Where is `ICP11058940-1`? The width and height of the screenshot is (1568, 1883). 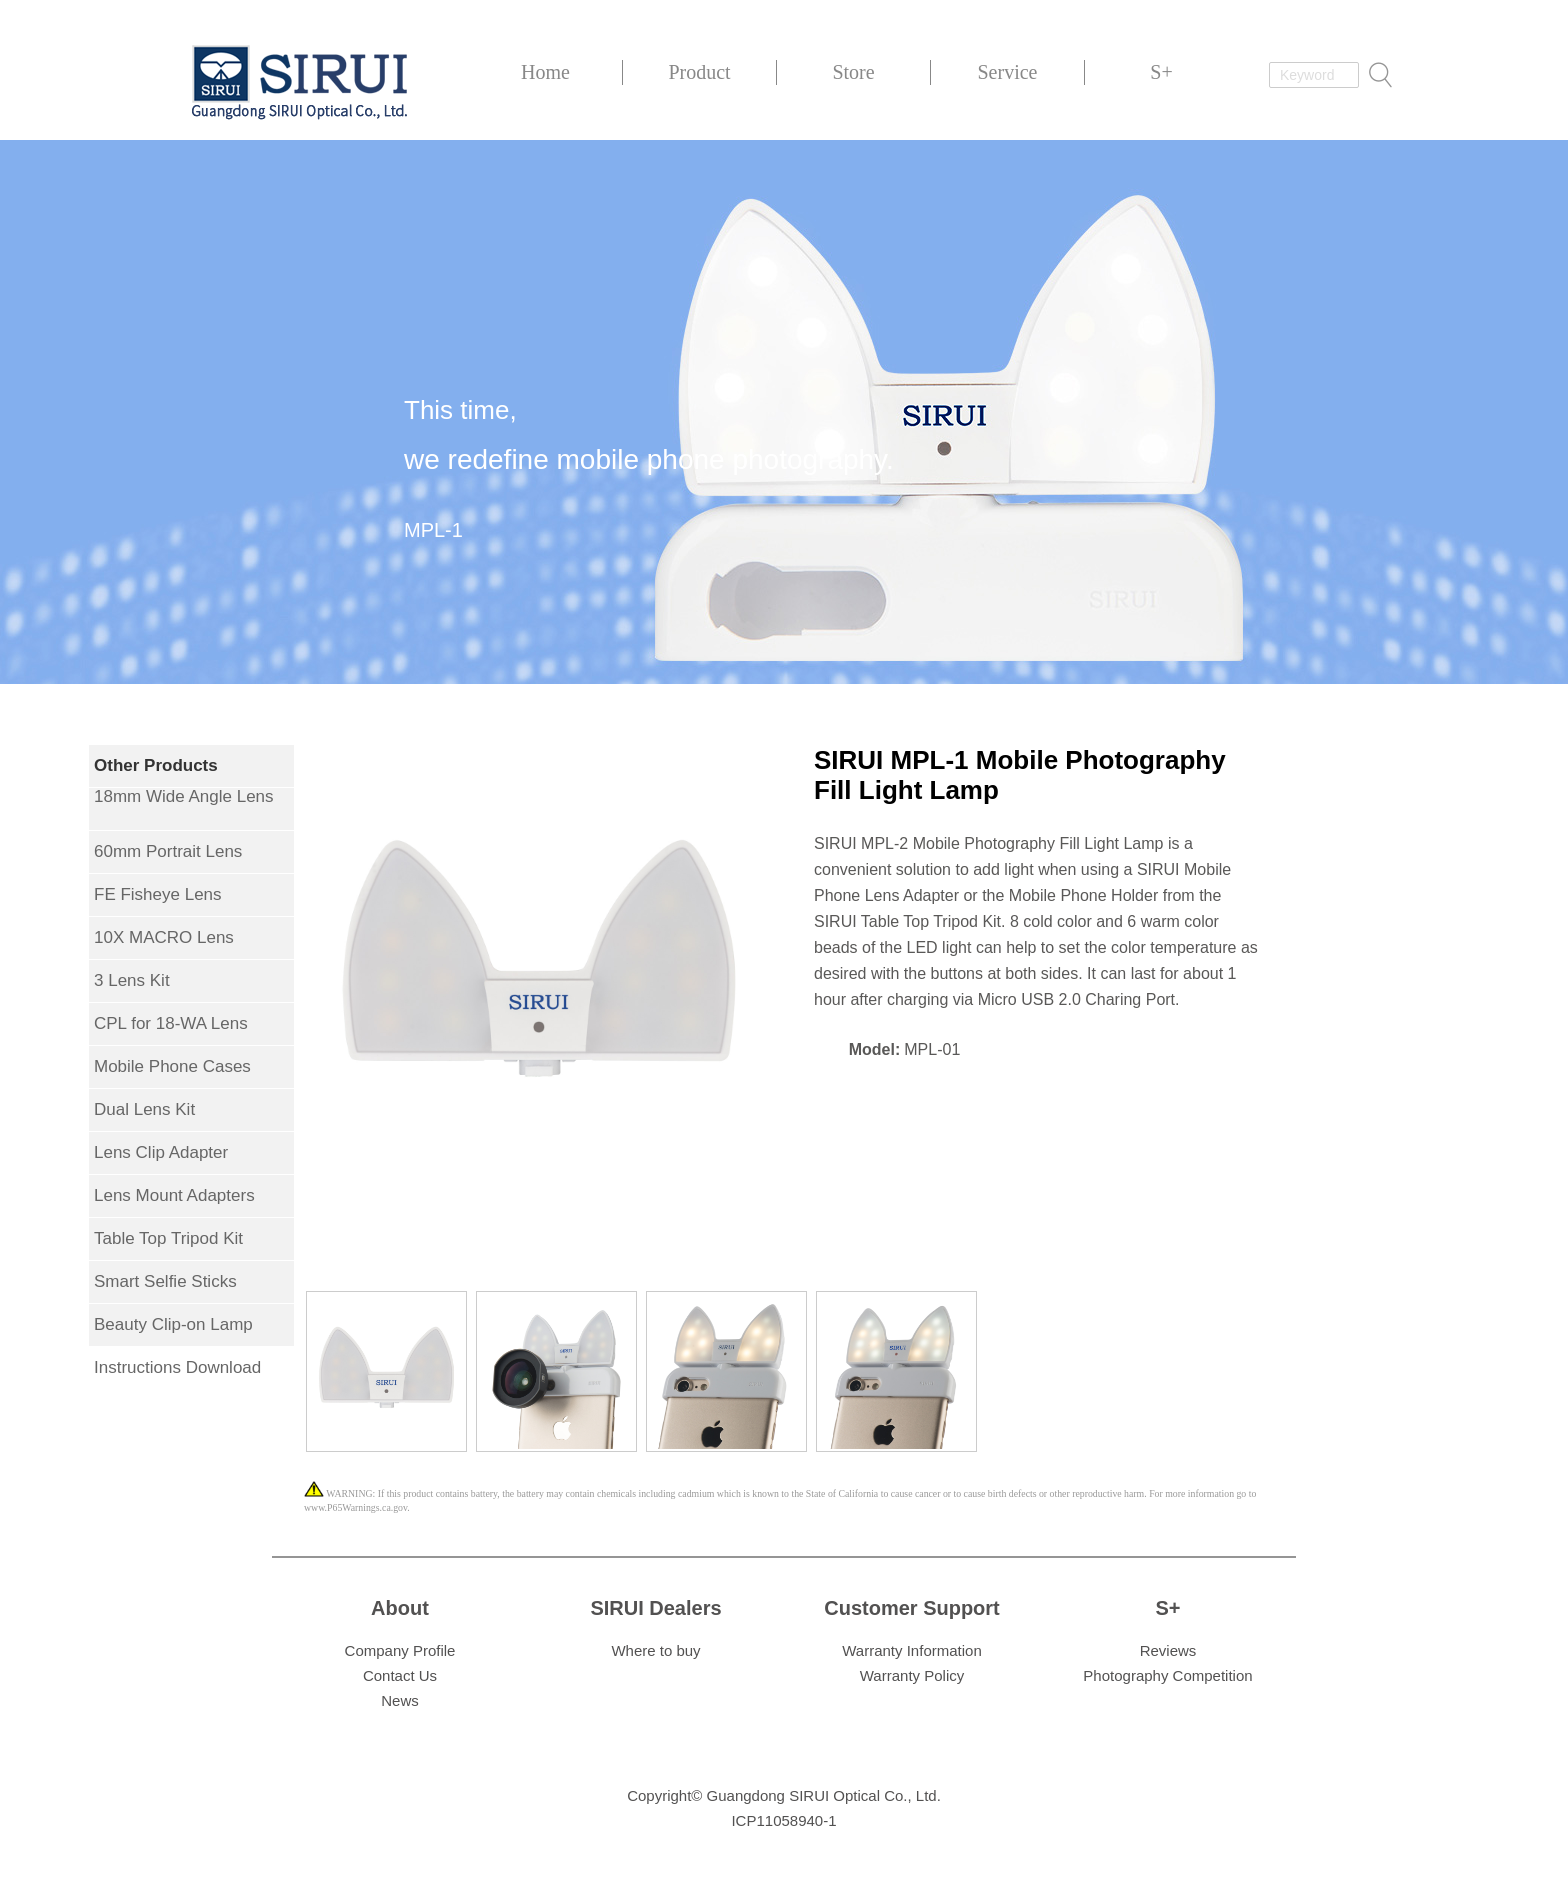
ICP11058940-1 is located at coordinates (783, 1820).